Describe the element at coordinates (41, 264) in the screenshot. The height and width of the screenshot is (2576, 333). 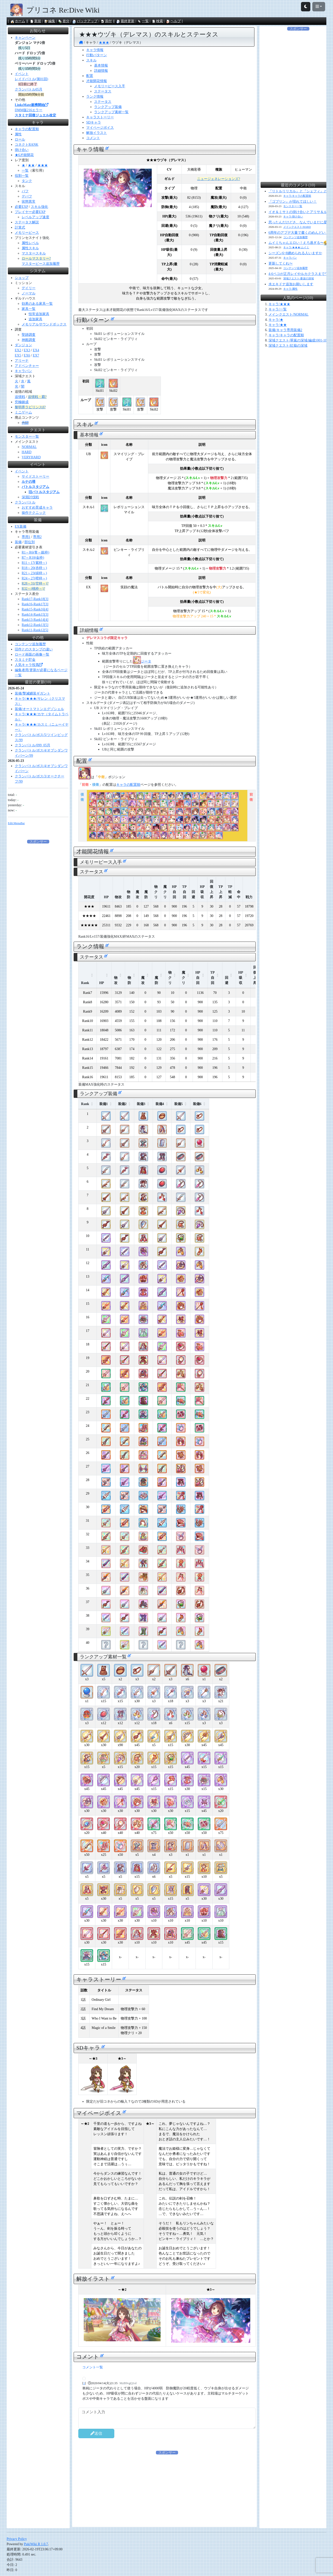
I see `マスターピース追加履歴` at that location.